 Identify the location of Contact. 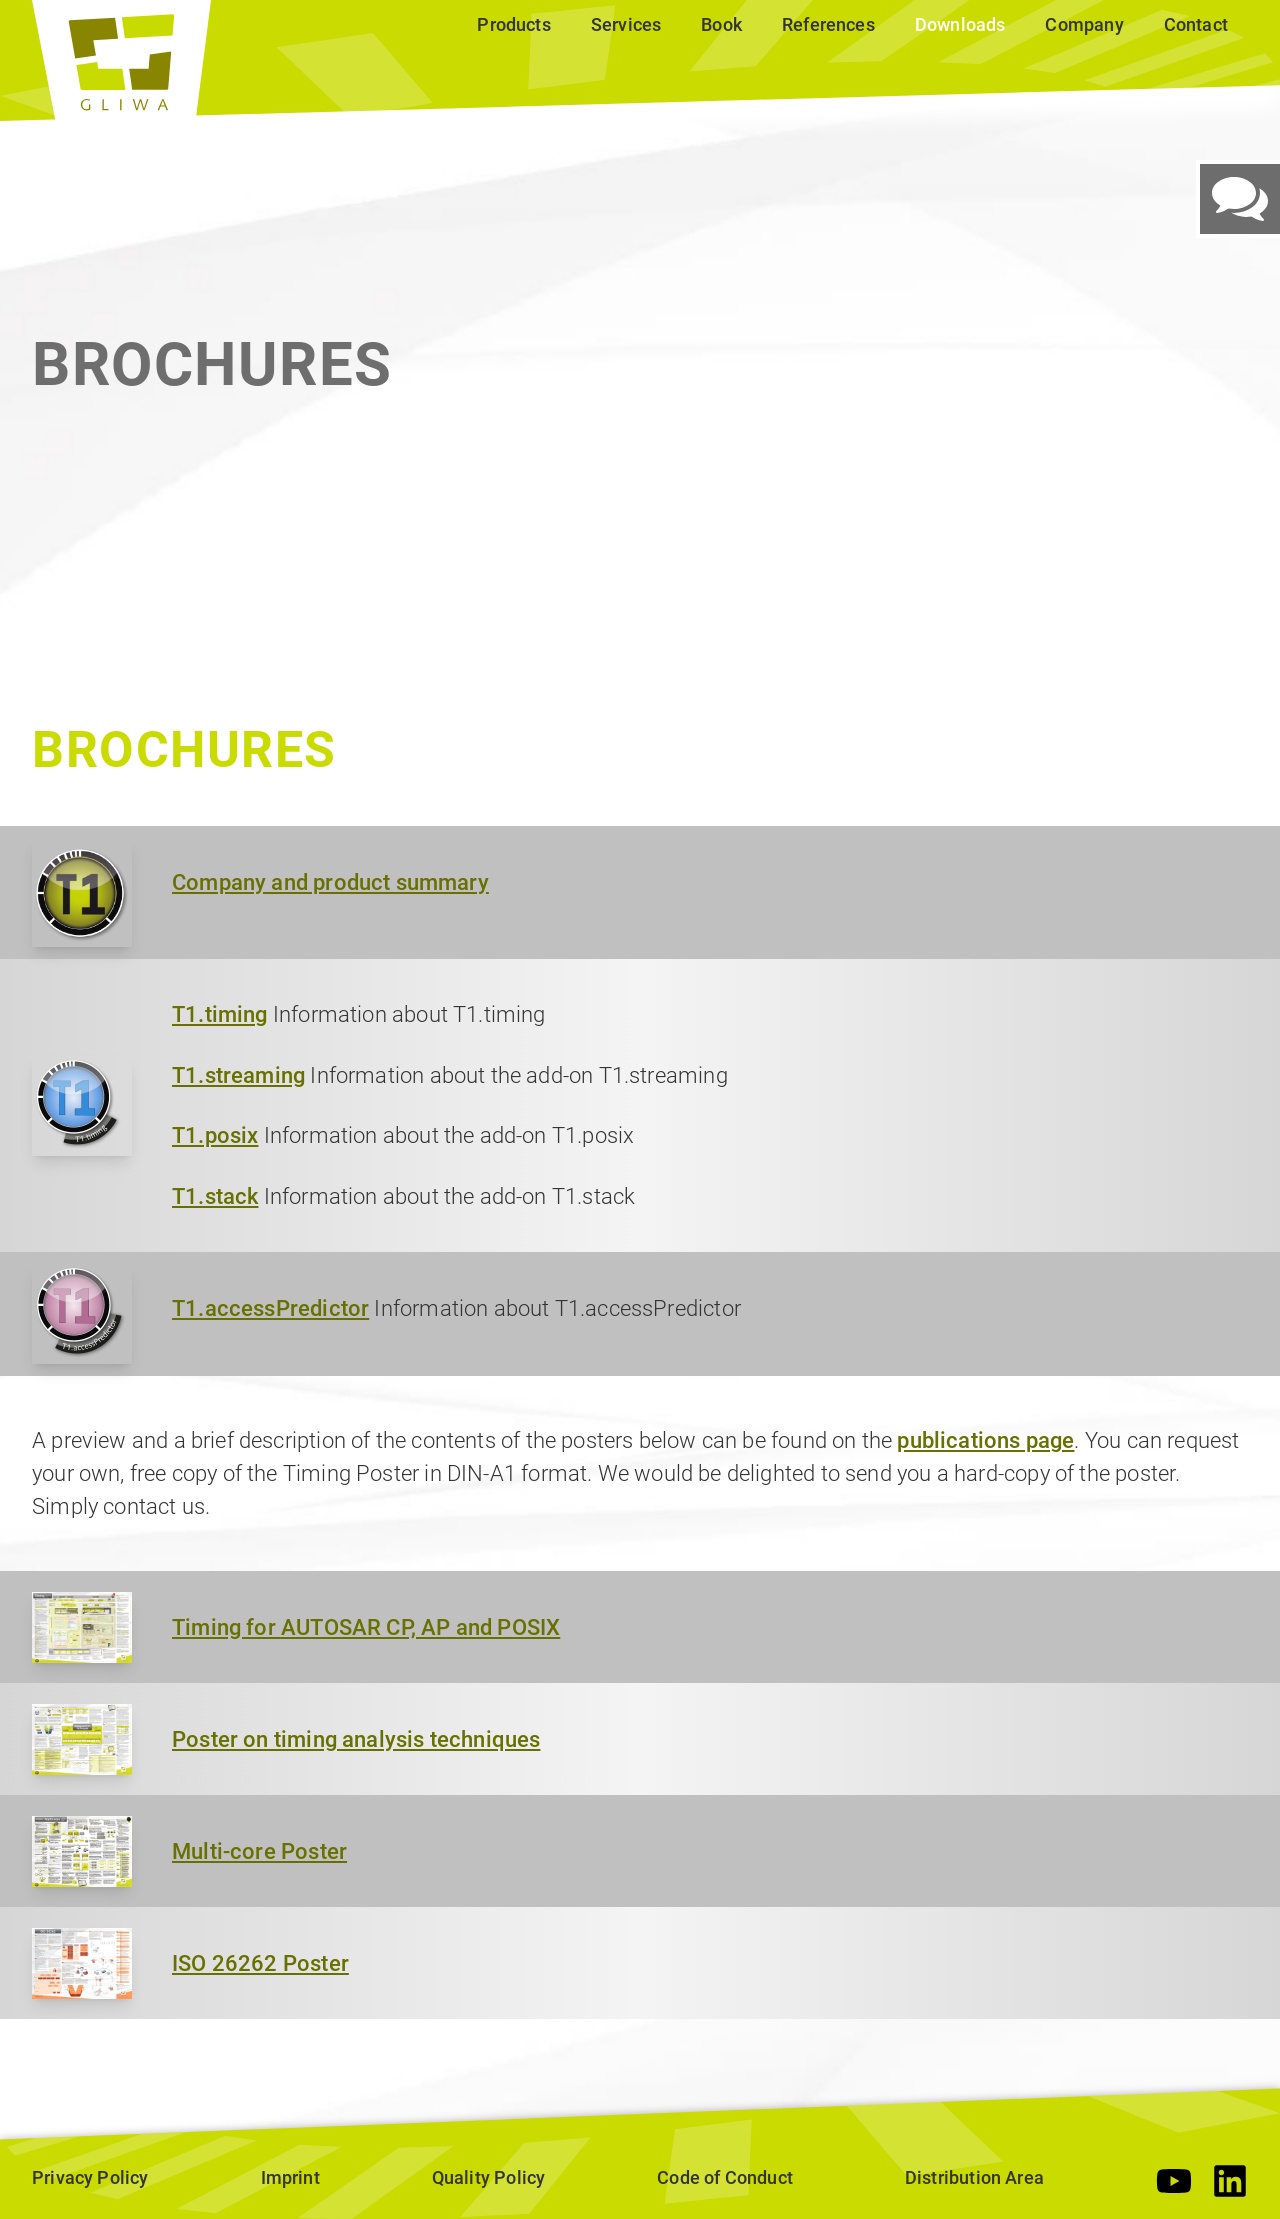
(1196, 24).